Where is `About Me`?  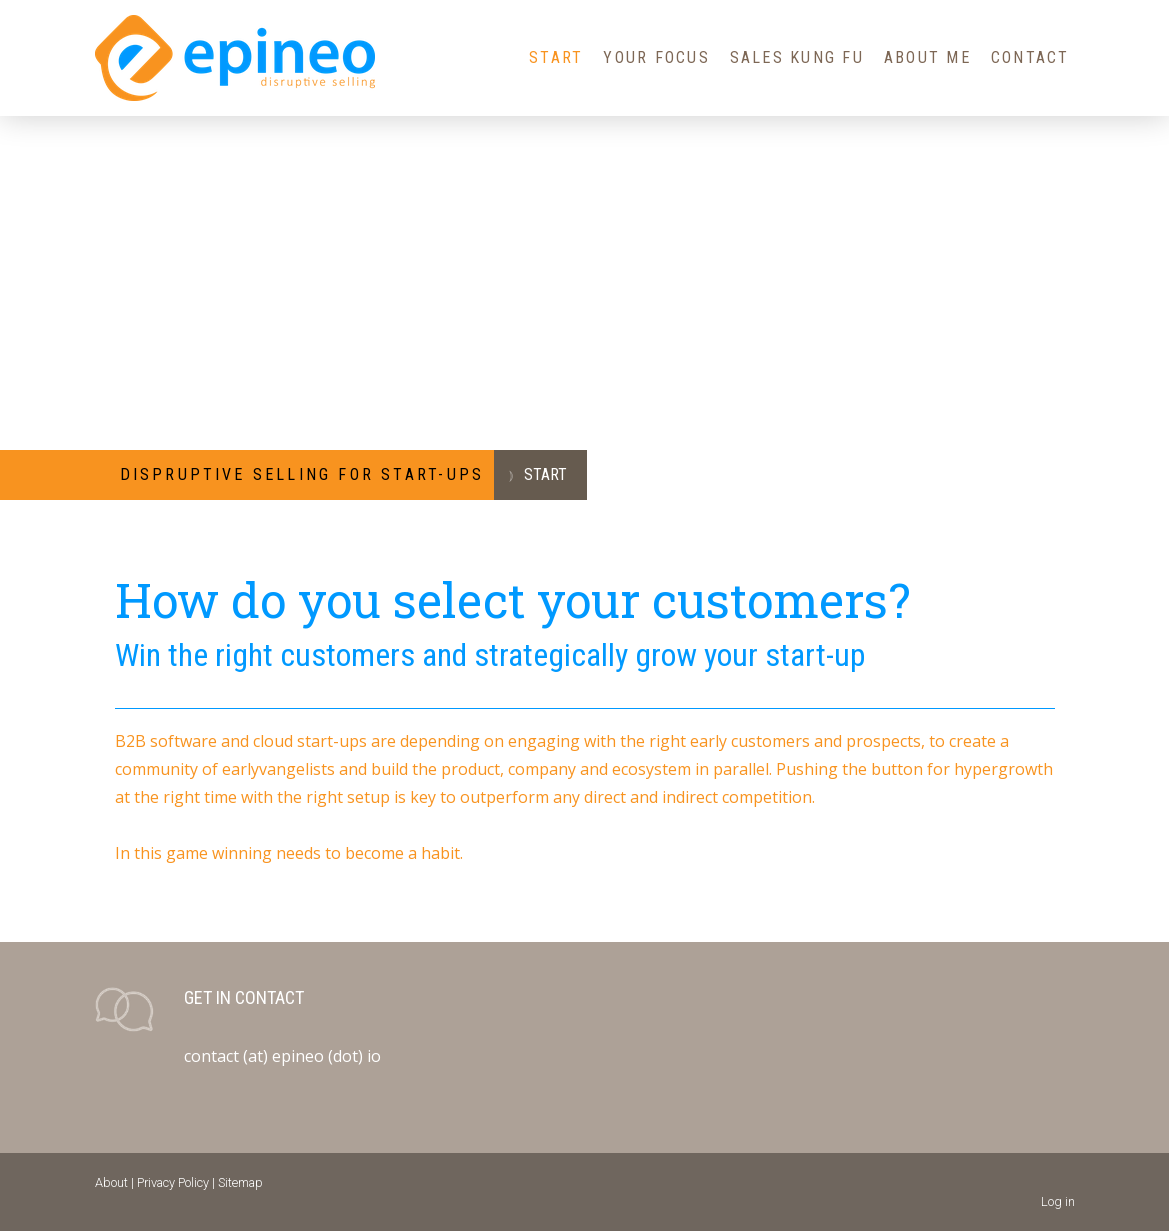 About Me is located at coordinates (927, 57).